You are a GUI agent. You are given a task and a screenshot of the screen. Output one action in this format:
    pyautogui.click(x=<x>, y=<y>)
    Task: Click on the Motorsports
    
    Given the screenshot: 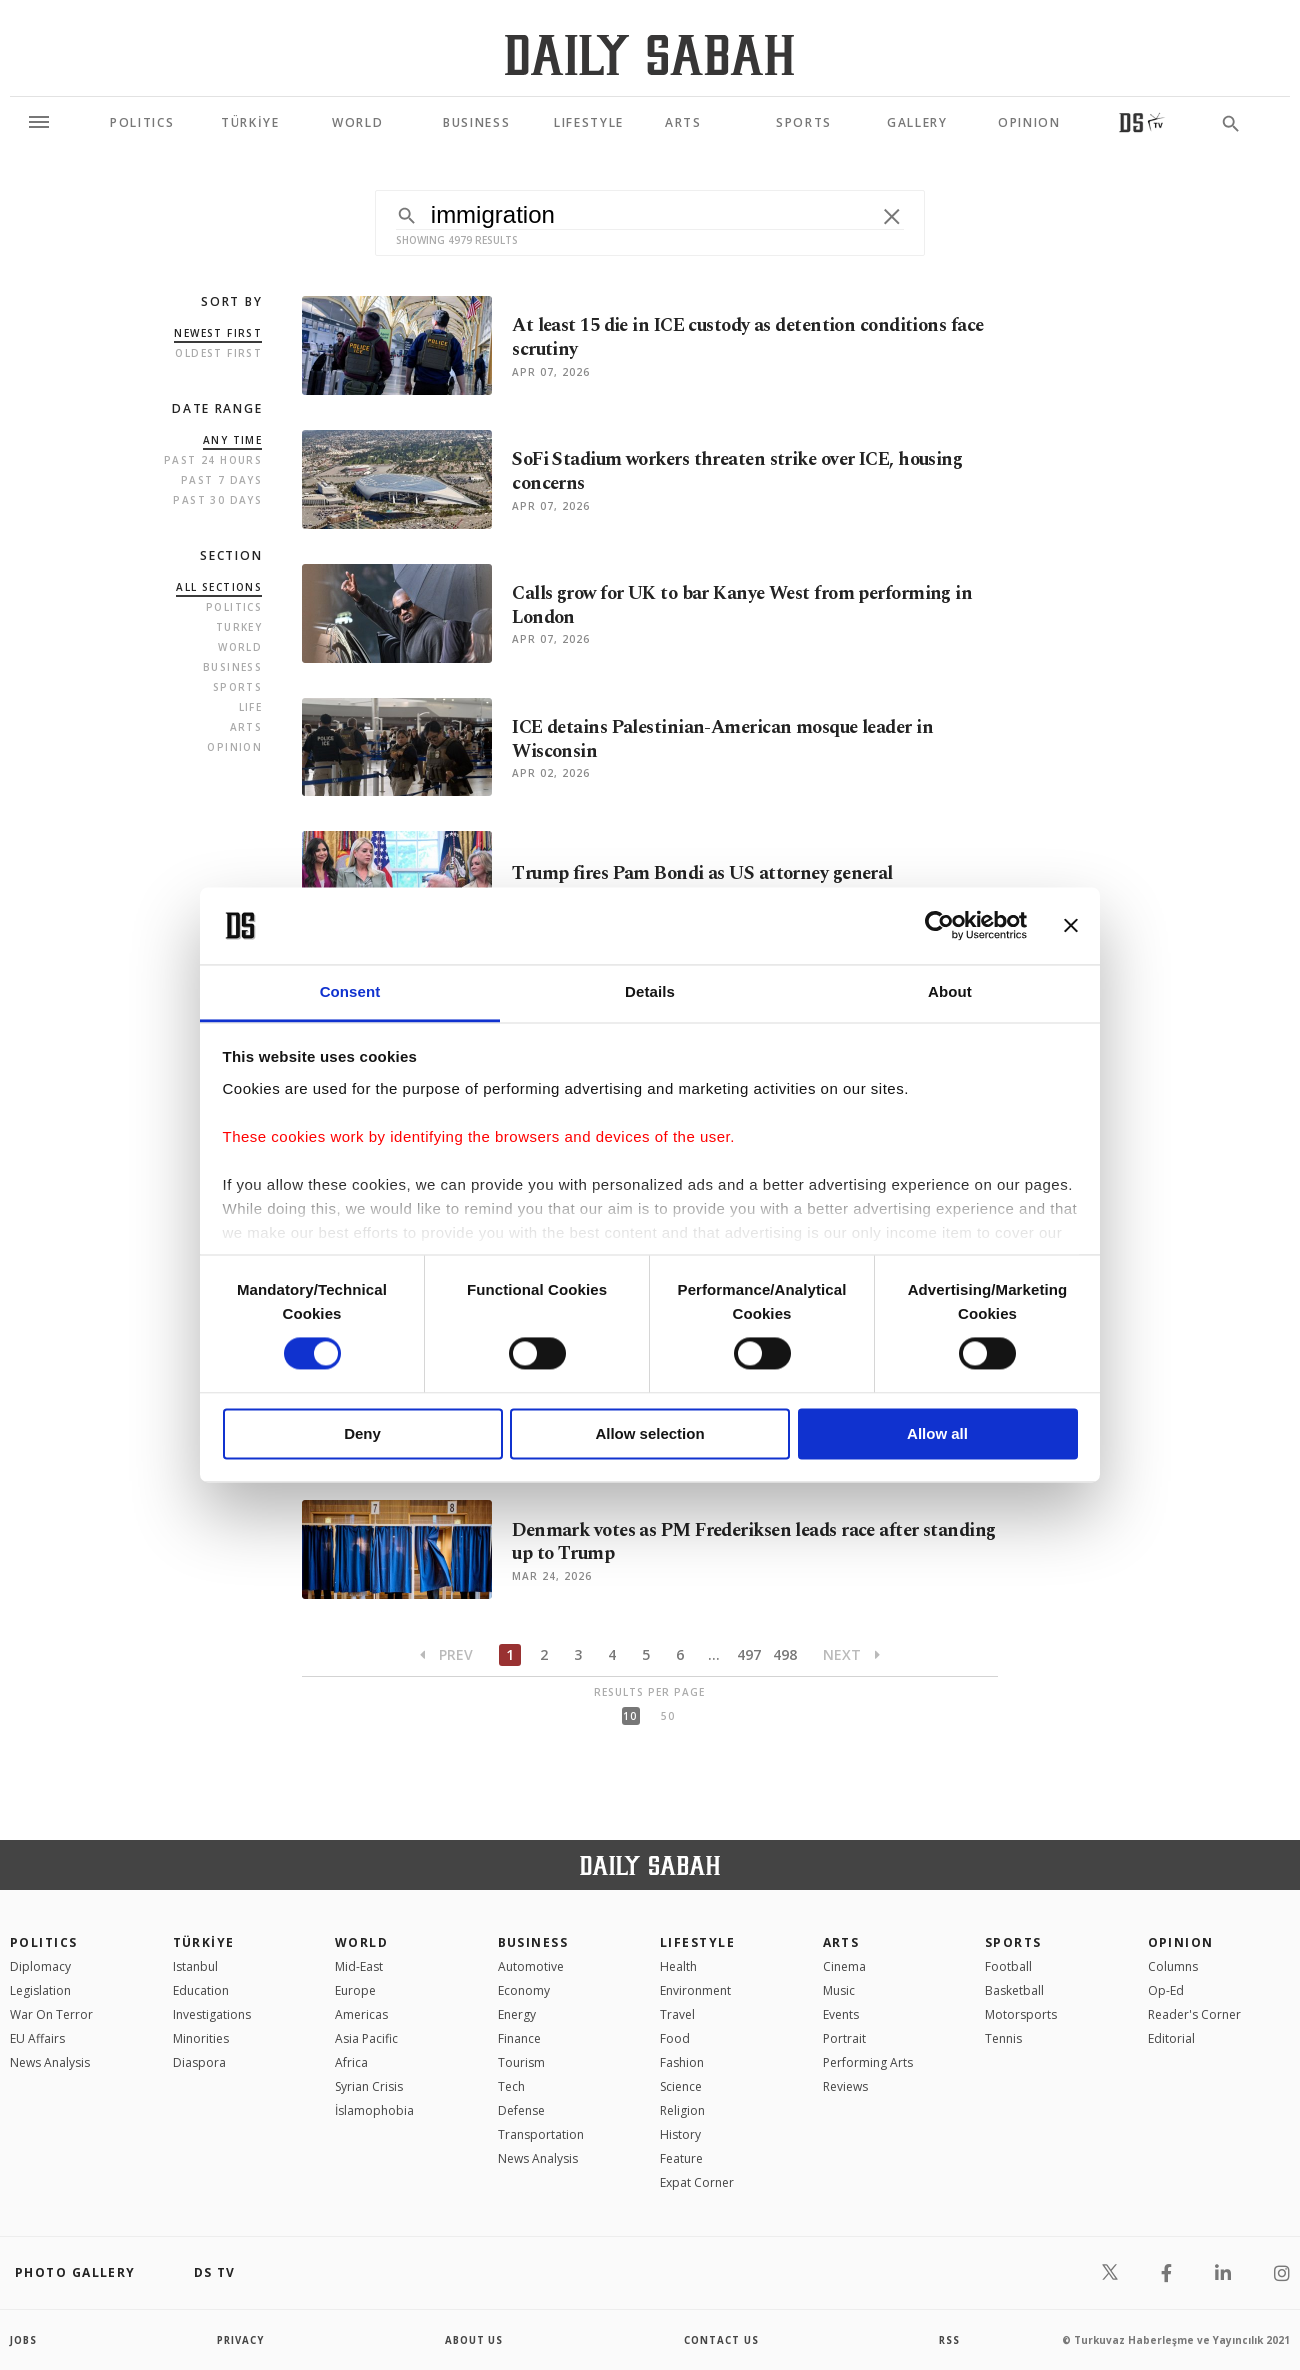 What is the action you would take?
    pyautogui.click(x=1021, y=2014)
    